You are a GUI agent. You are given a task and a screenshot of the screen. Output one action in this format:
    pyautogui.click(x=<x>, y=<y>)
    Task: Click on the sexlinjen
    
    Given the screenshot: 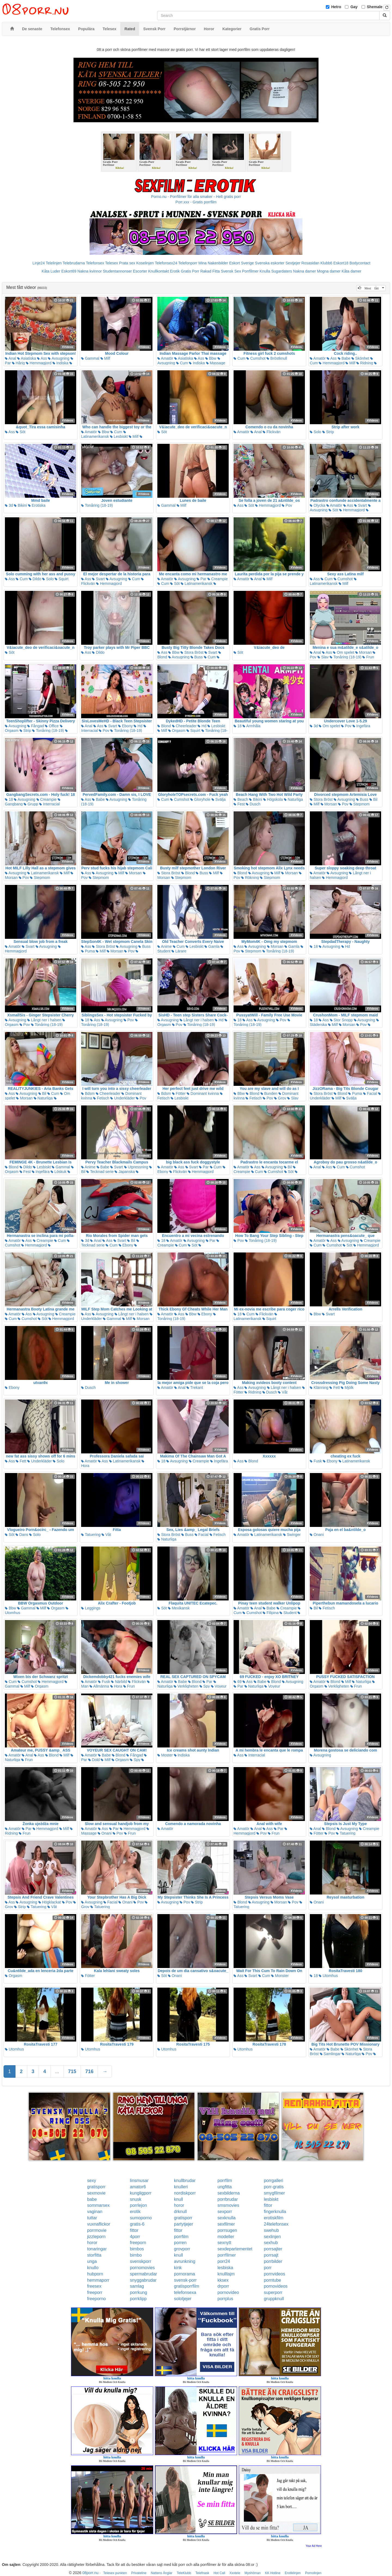 What is the action you would take?
    pyautogui.click(x=272, y=2236)
    